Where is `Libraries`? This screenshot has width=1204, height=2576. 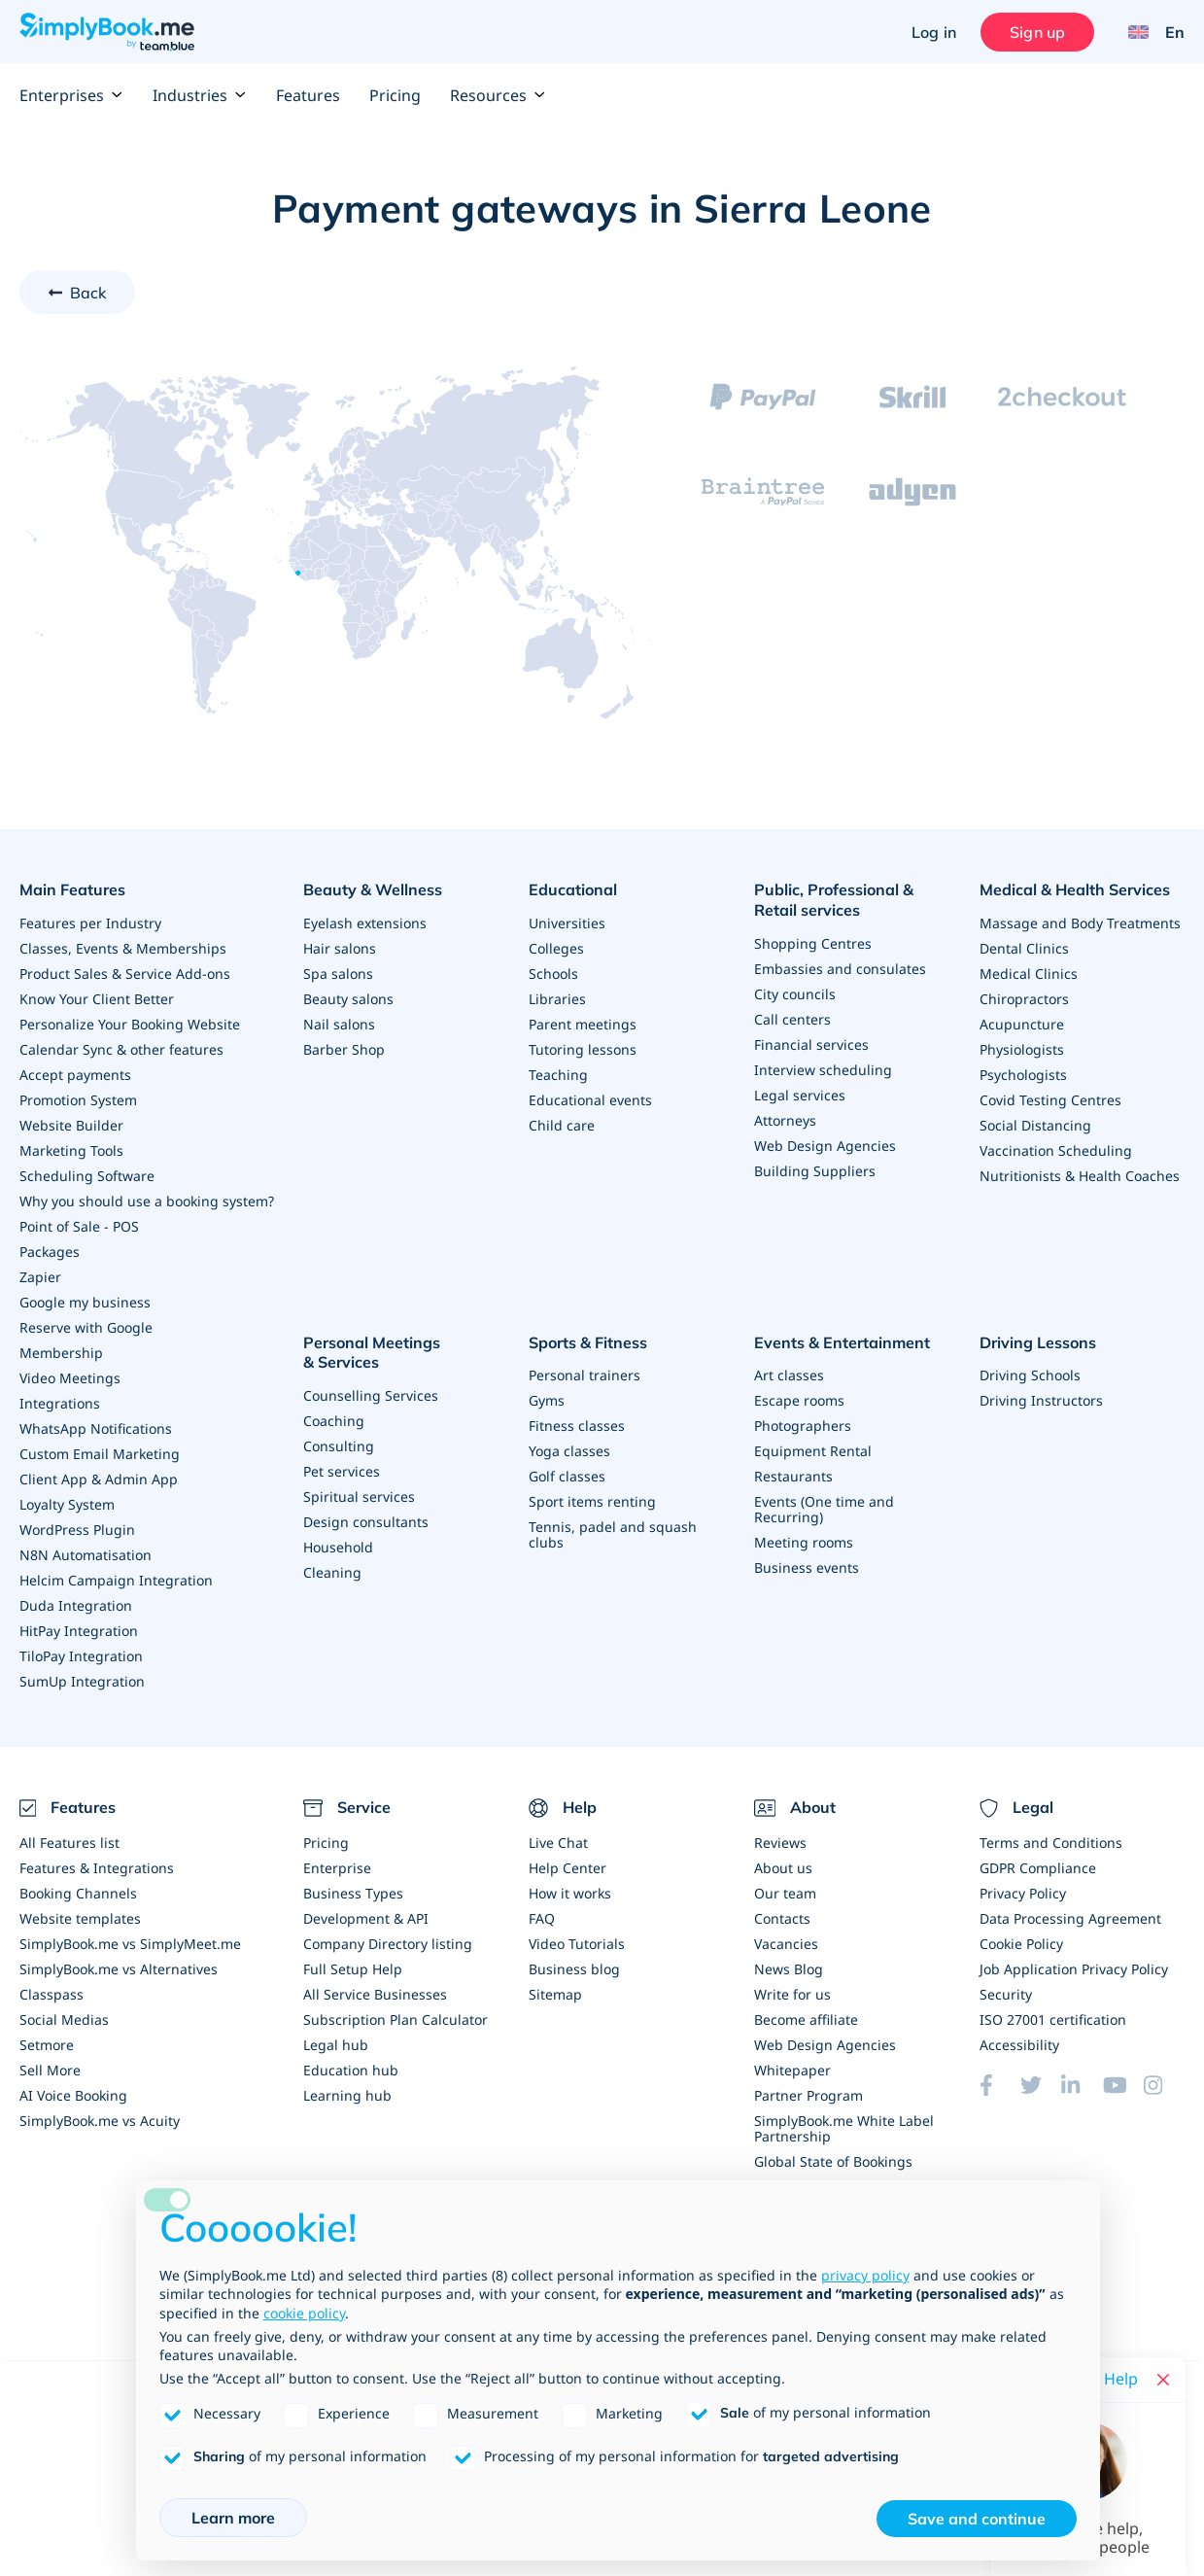 Libraries is located at coordinates (557, 999).